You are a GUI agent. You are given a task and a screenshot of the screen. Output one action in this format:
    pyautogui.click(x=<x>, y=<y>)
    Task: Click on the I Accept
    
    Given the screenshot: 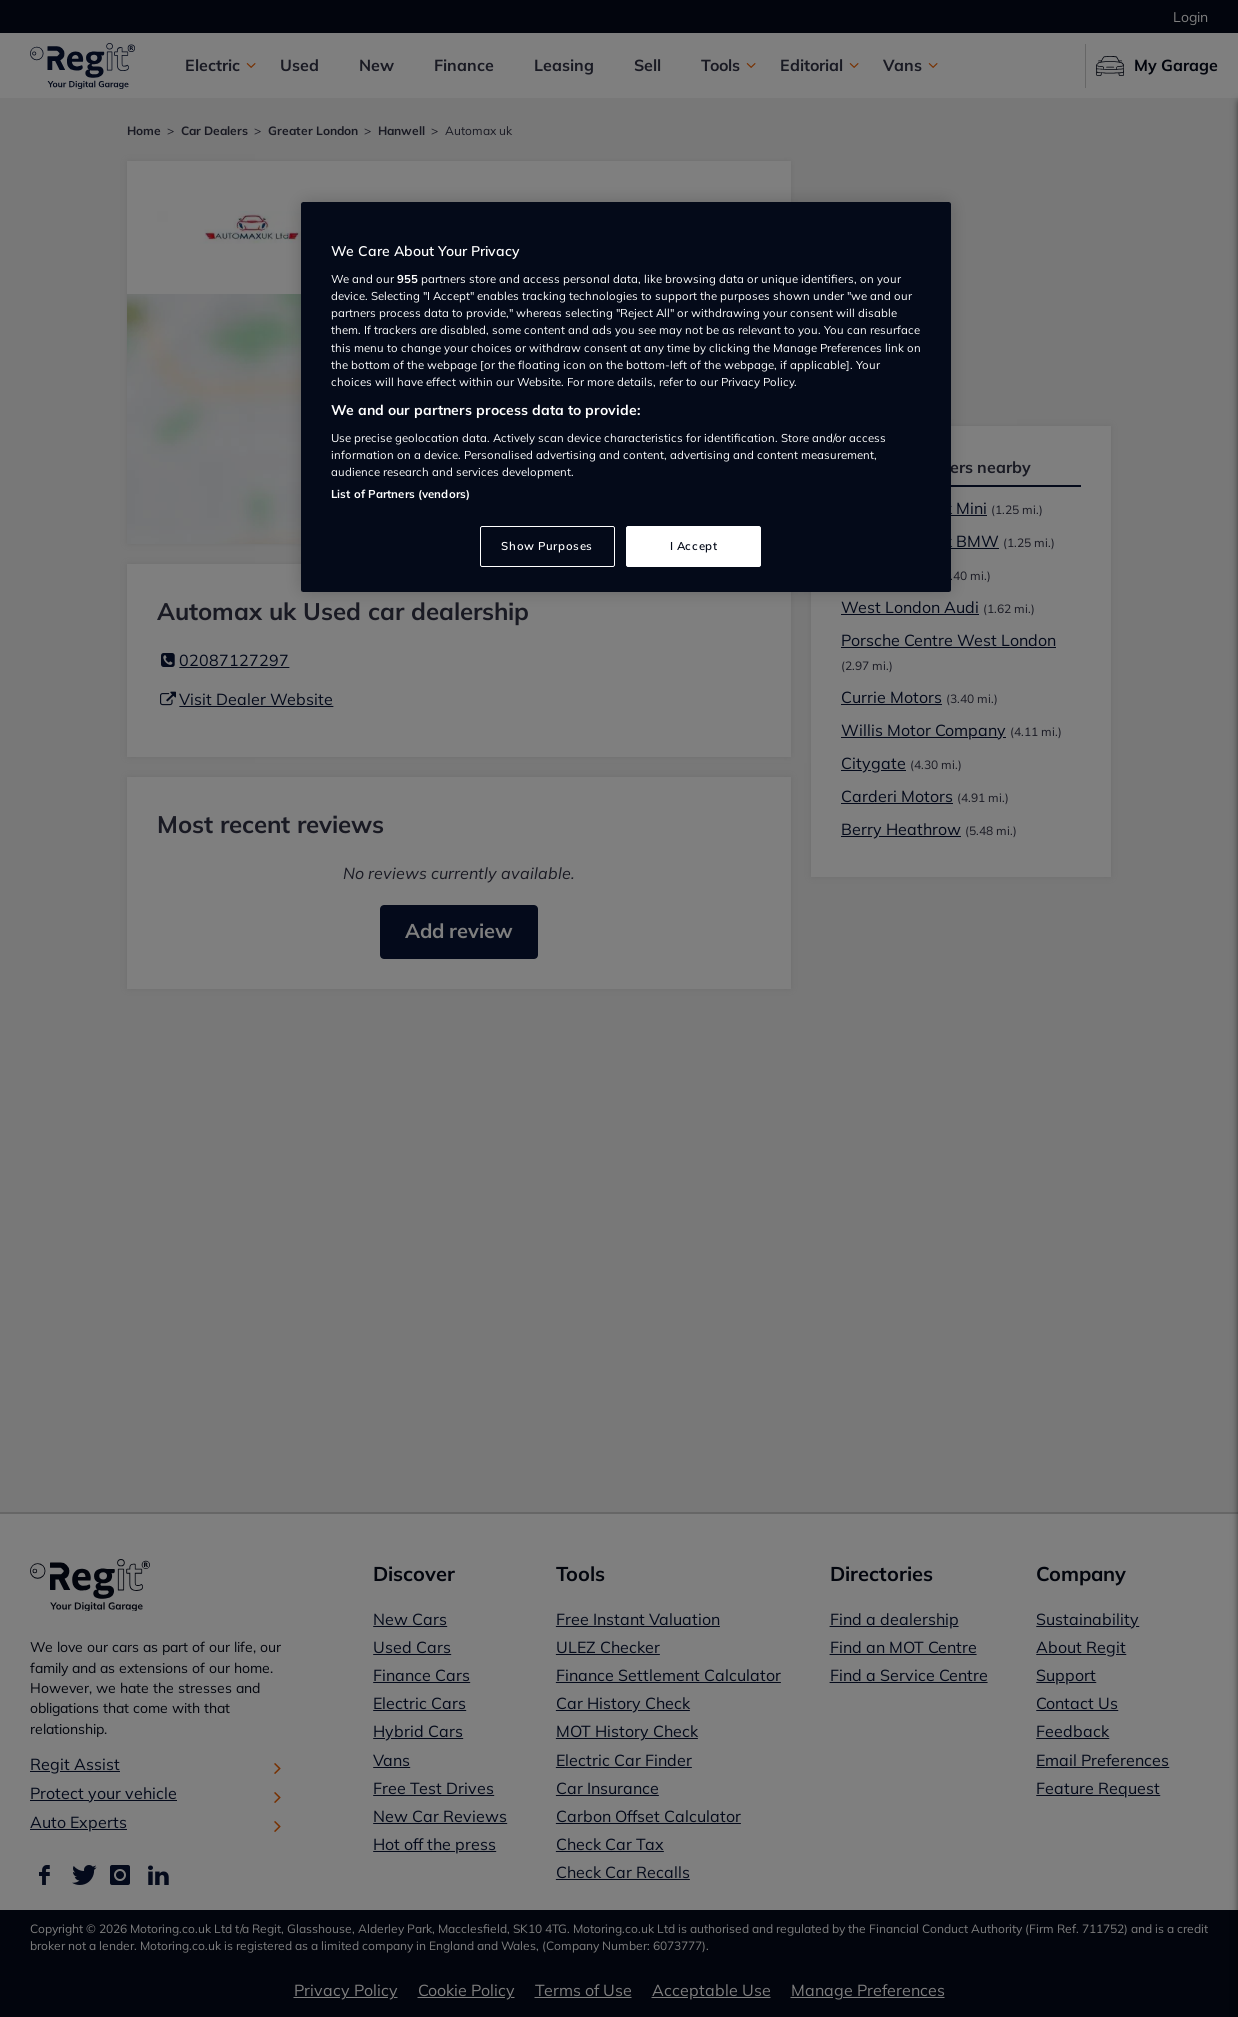 What is the action you would take?
    pyautogui.click(x=694, y=546)
    